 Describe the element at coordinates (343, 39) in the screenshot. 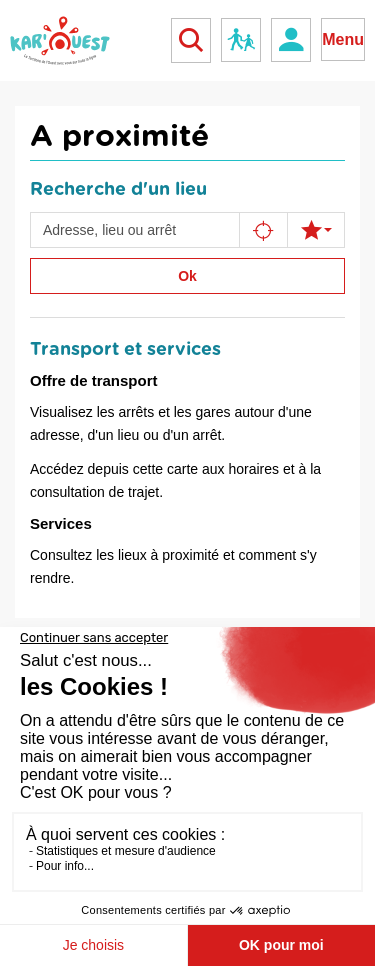

I see `Menu` at that location.